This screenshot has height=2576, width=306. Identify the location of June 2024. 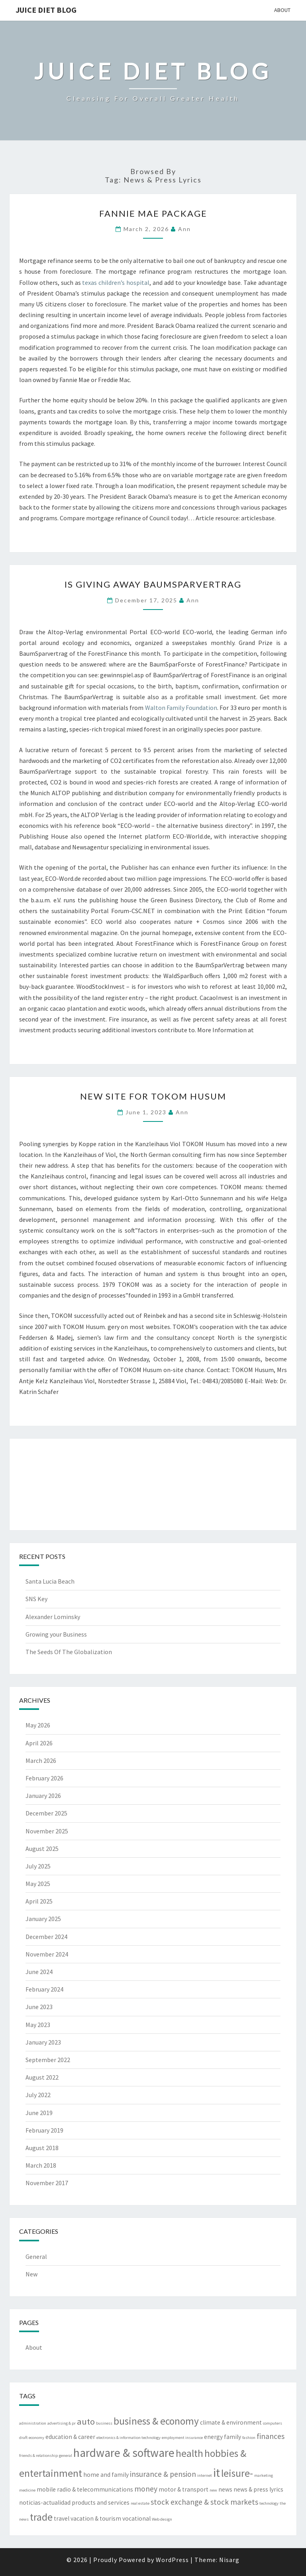
(39, 1972).